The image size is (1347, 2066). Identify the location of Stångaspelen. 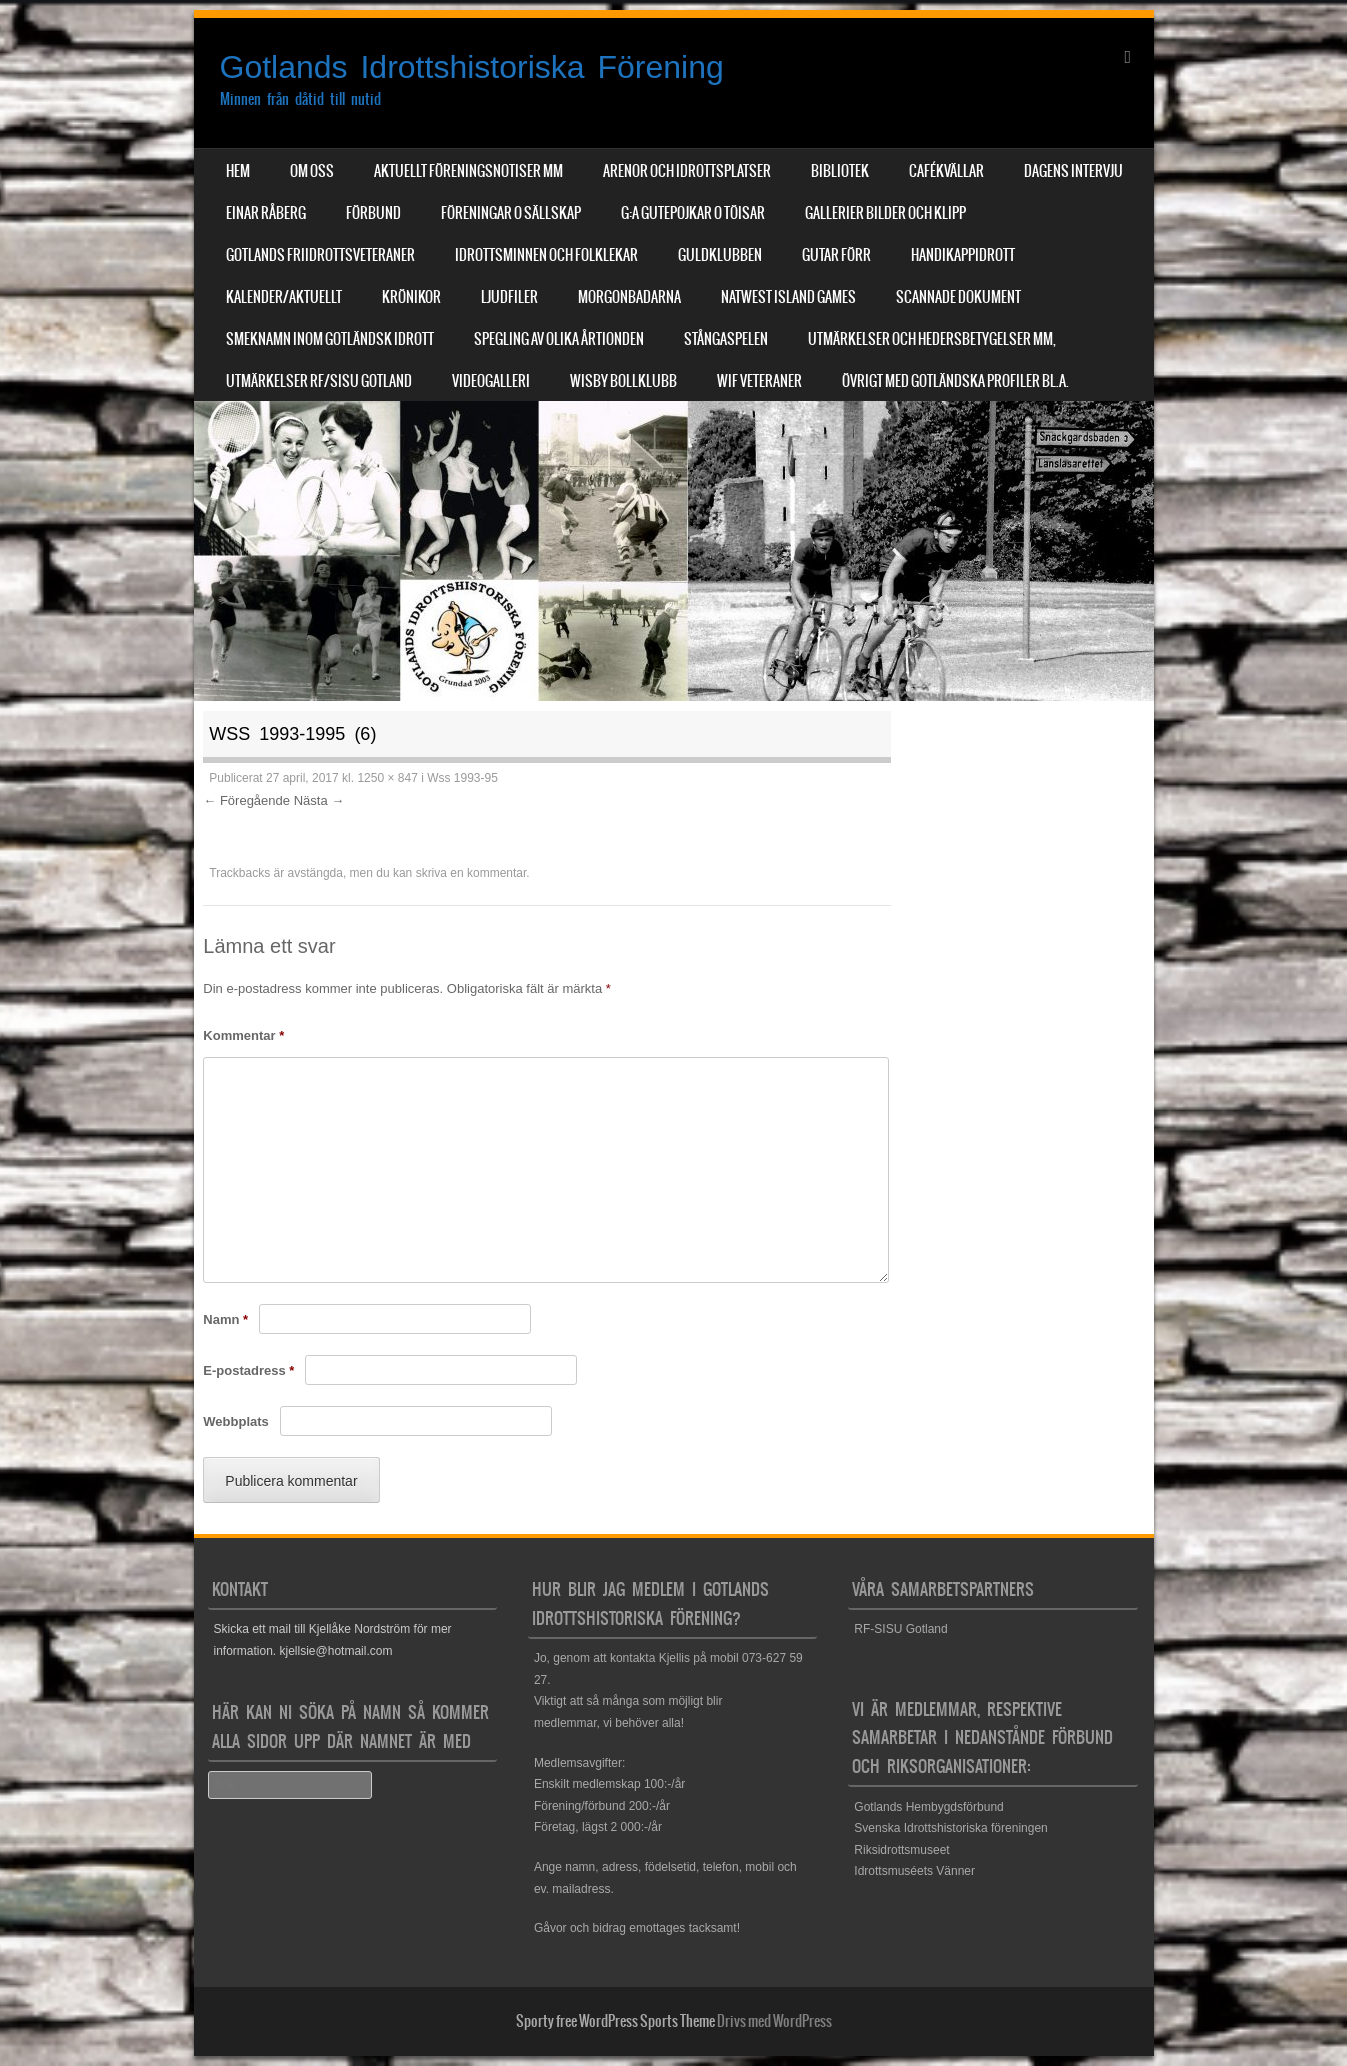
(726, 339).